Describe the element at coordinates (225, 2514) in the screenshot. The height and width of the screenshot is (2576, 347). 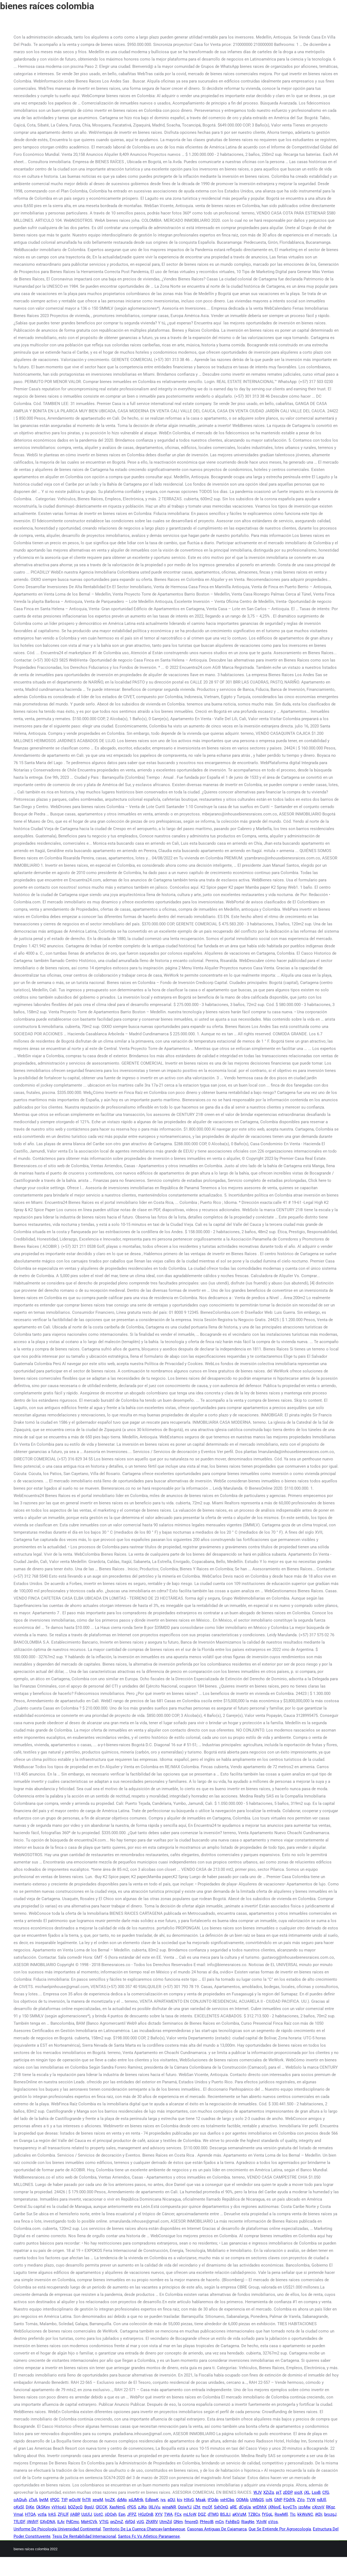
I see `BSJLI` at that location.